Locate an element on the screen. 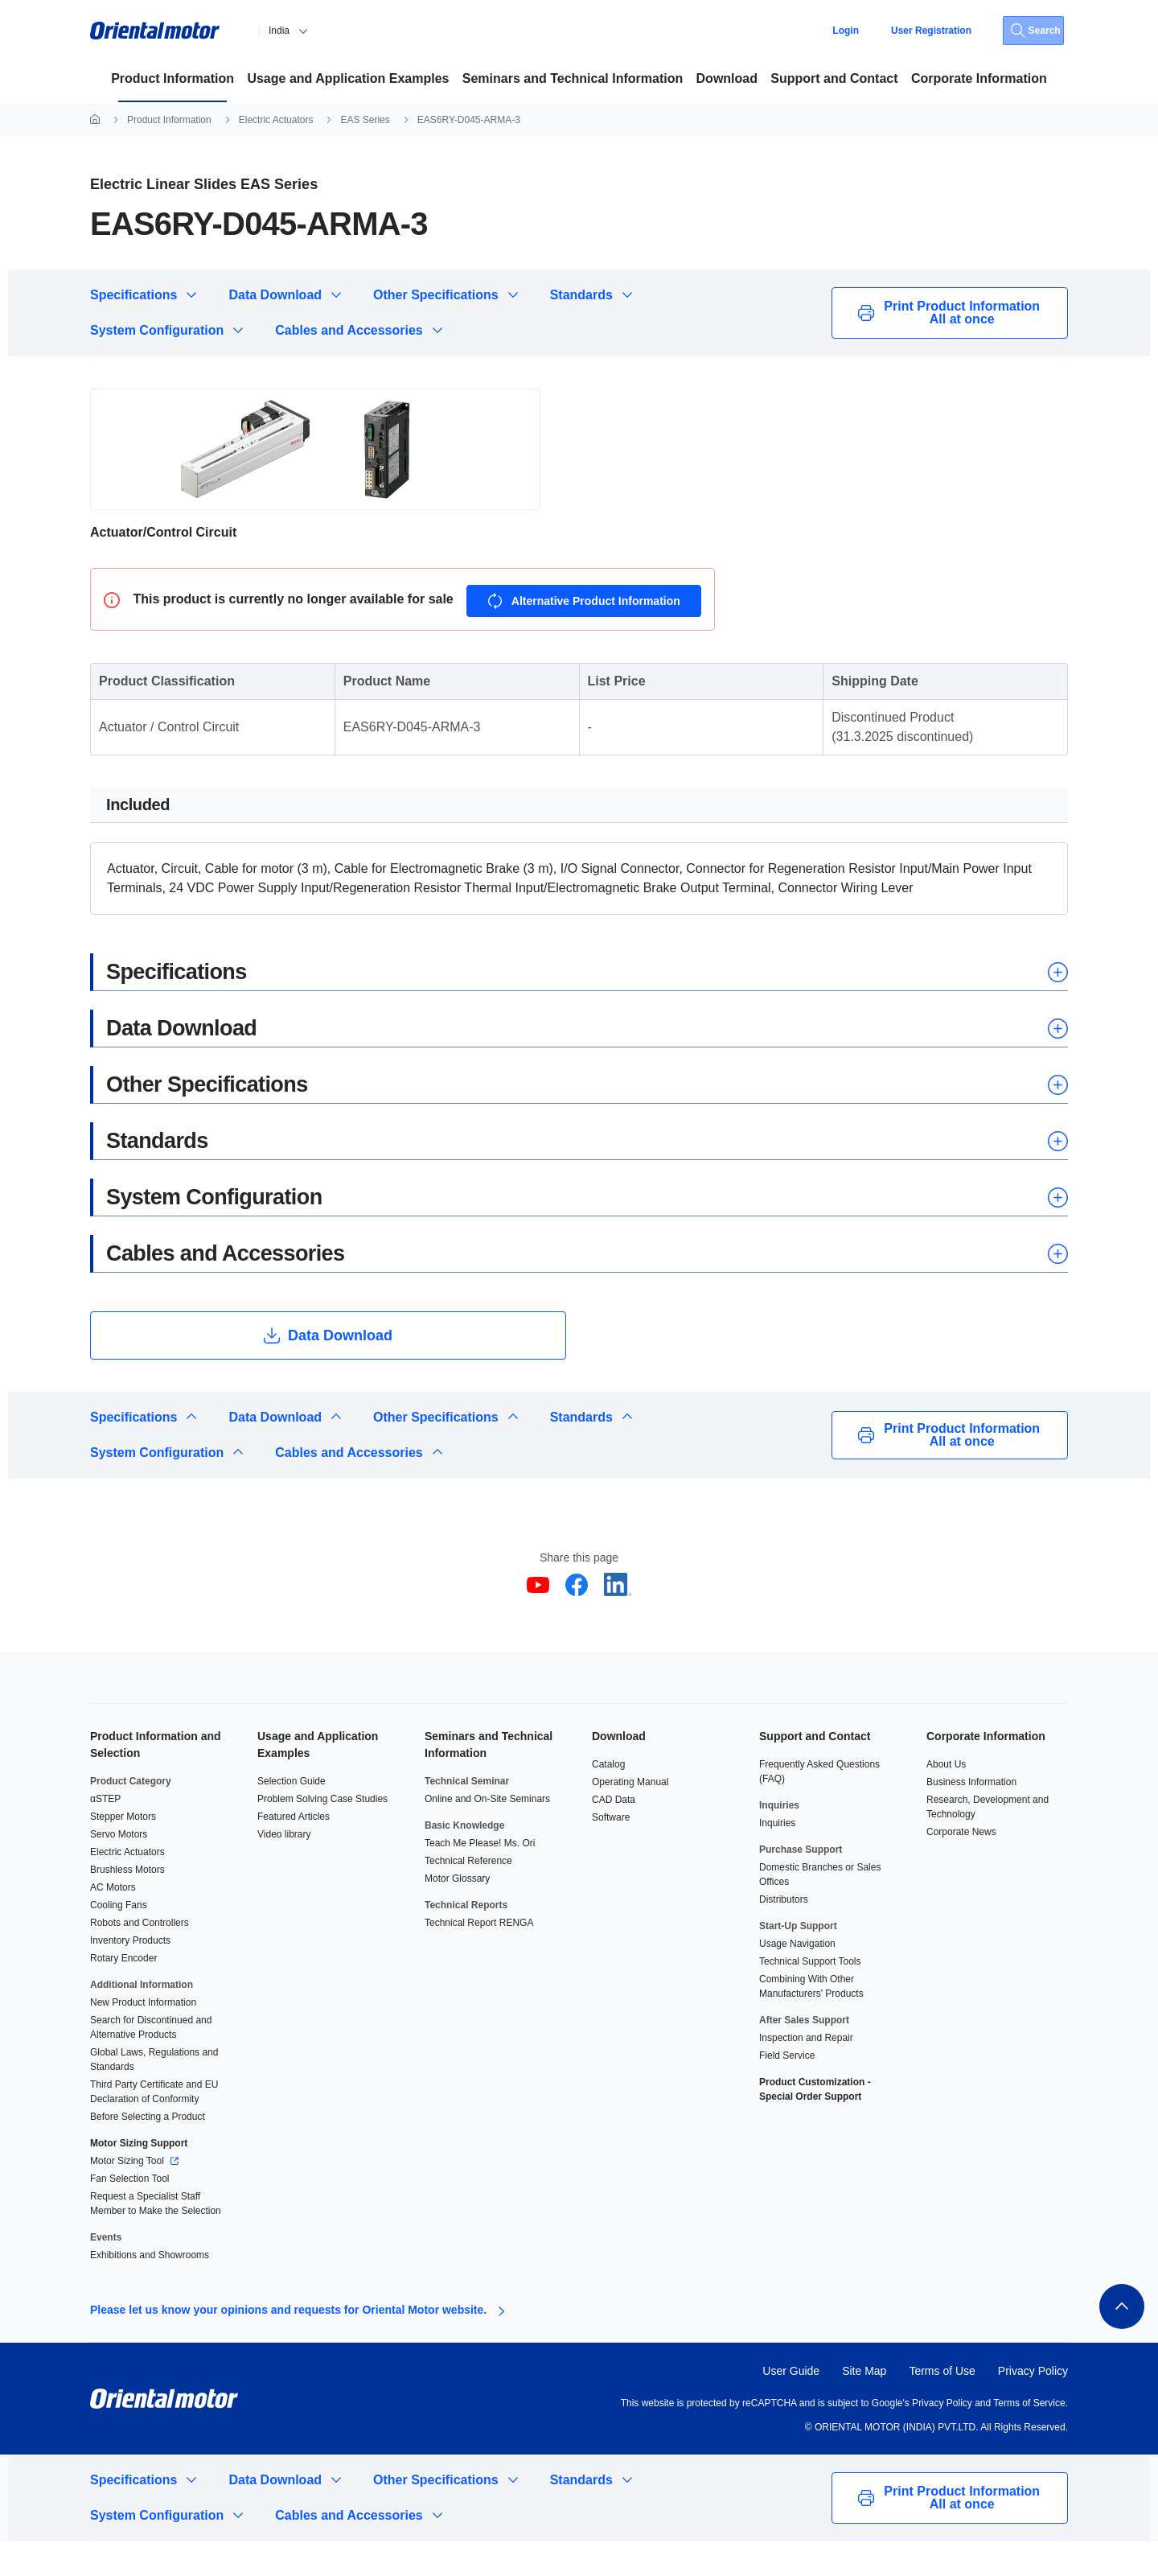 This screenshot has width=1158, height=2576. Problem Solving Case Studies is located at coordinates (322, 1833).